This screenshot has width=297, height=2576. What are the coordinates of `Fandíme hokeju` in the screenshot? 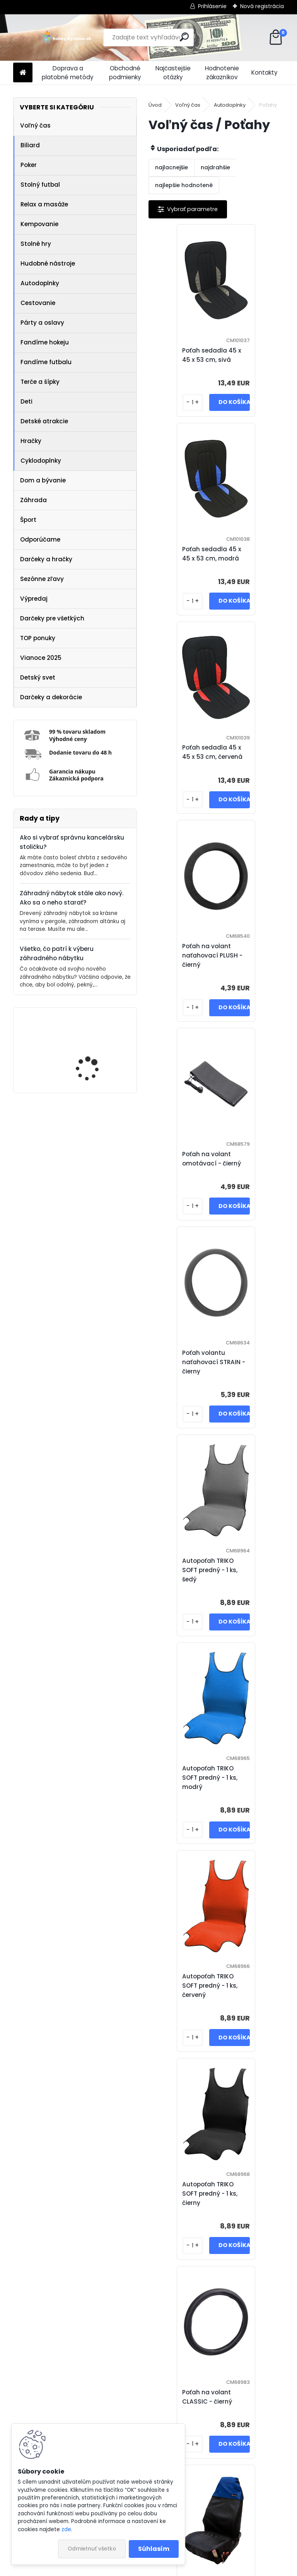 It's located at (44, 342).